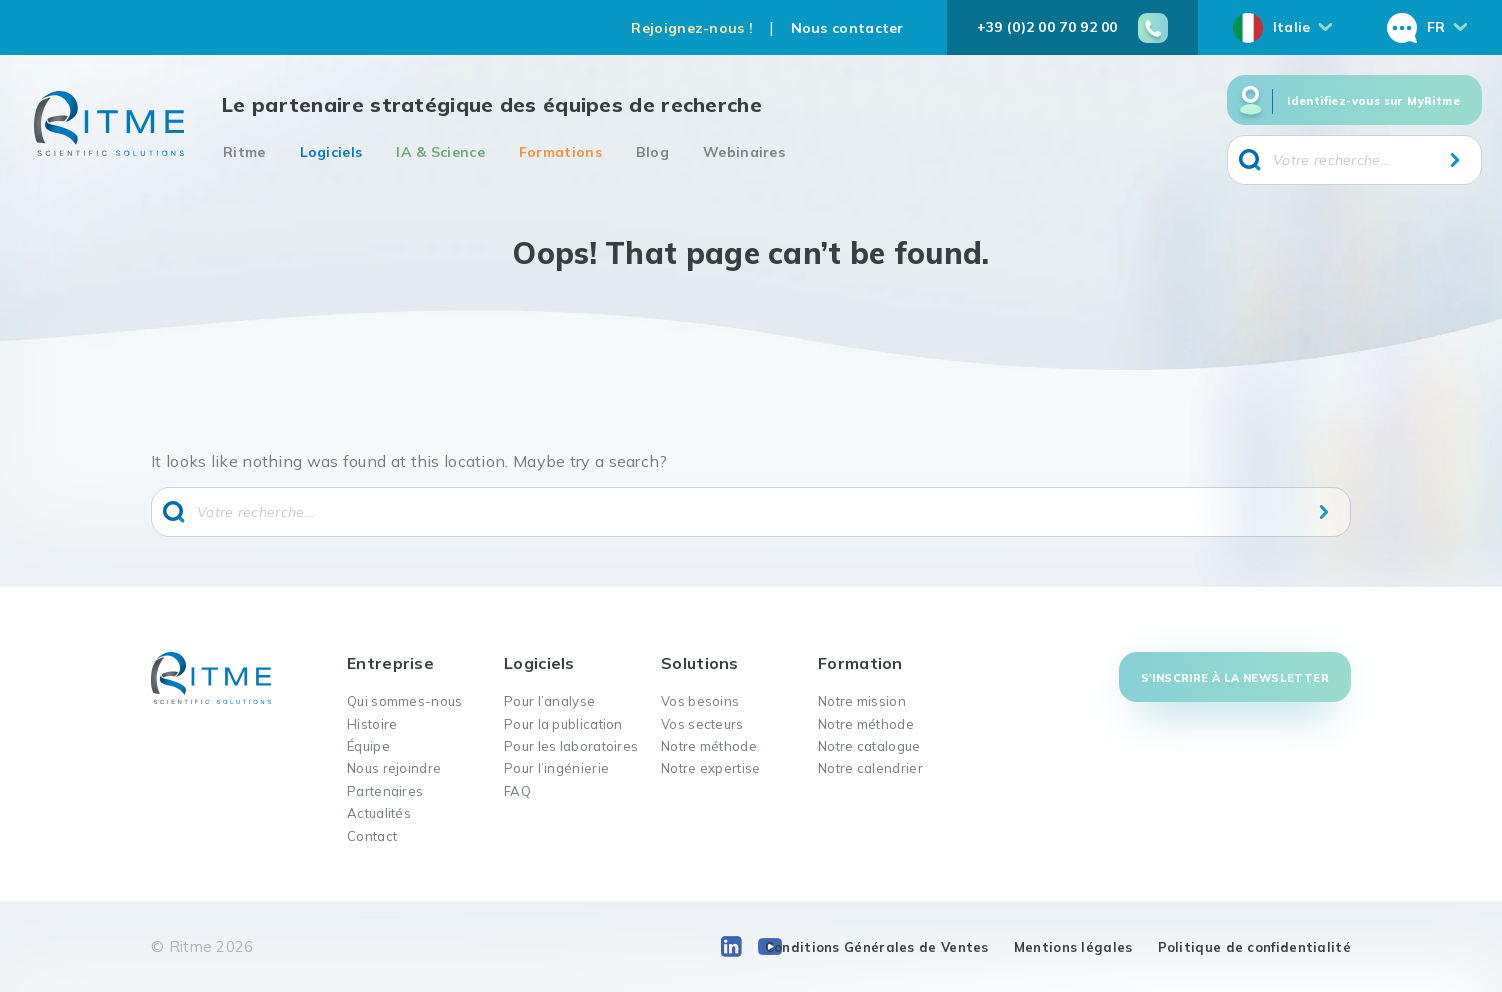  What do you see at coordinates (700, 701) in the screenshot?
I see `Vos besoins` at bounding box center [700, 701].